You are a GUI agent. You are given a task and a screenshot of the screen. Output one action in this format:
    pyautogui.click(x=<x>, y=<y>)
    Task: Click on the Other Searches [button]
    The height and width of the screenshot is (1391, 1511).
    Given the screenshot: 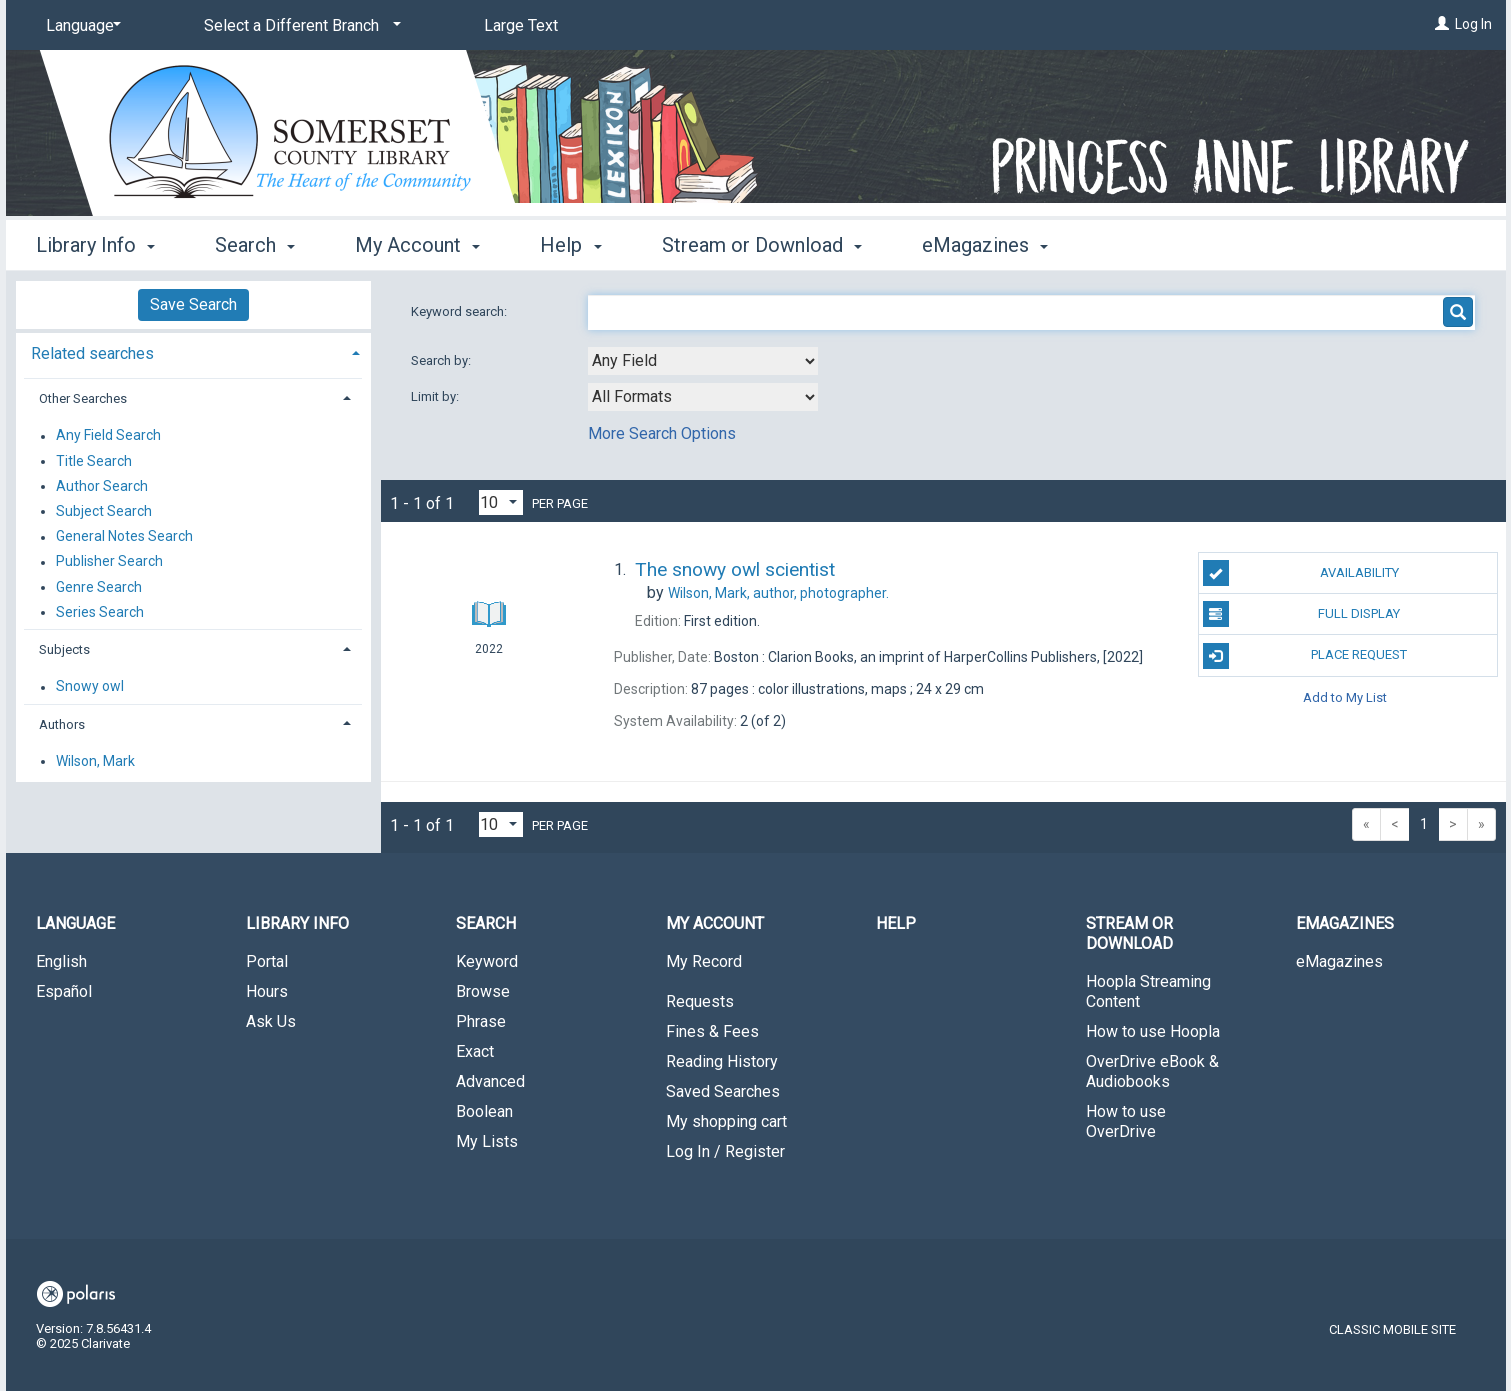 What is the action you would take?
    pyautogui.click(x=83, y=398)
    